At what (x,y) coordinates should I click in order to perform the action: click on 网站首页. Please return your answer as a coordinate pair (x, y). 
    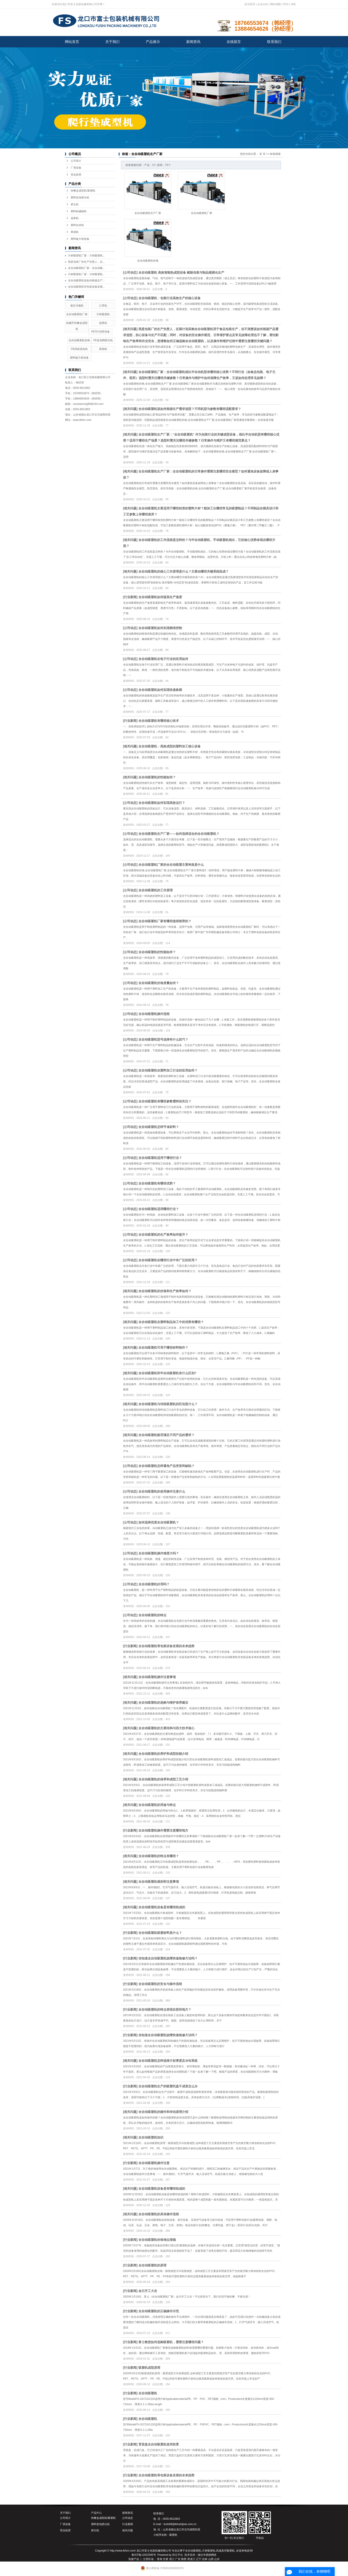
    Looking at the image, I should click on (72, 42).